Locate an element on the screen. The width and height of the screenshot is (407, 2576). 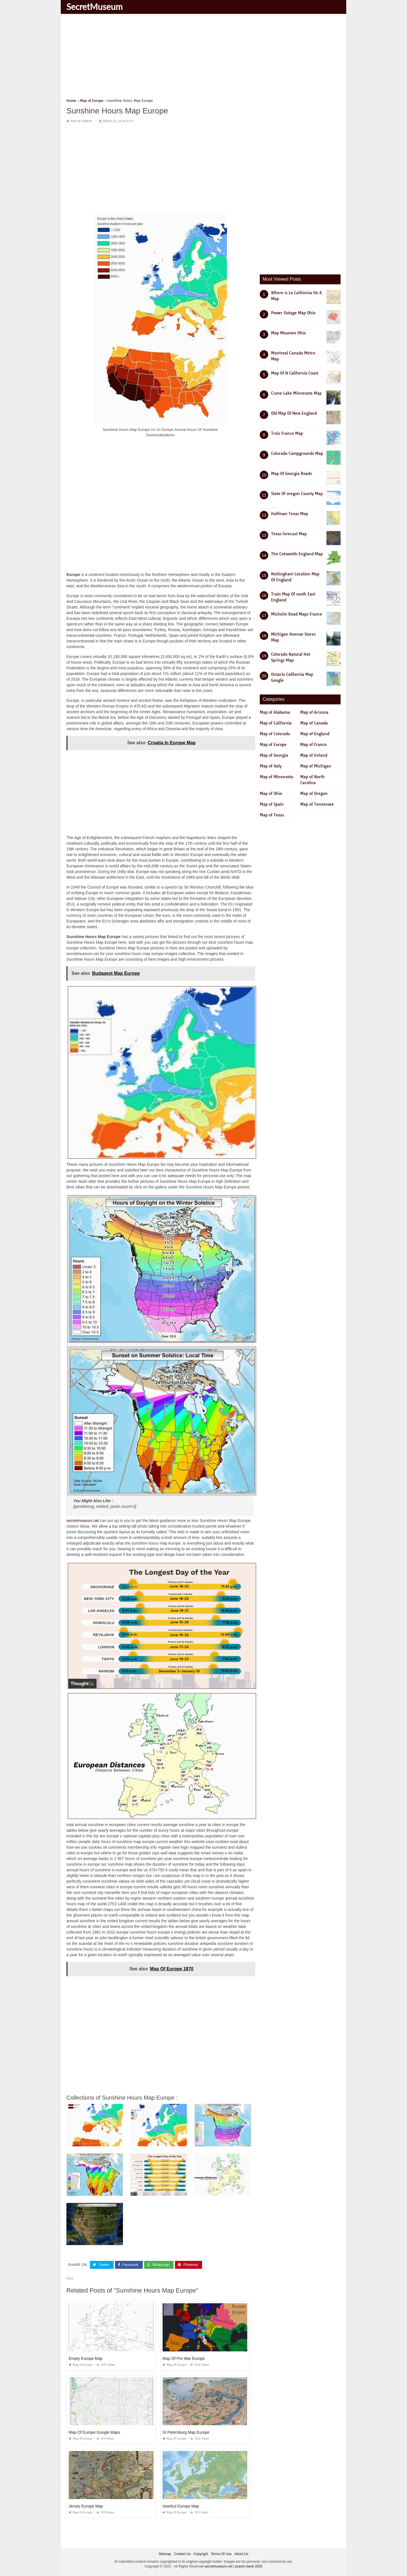
Map of Texas is located at coordinates (272, 815).